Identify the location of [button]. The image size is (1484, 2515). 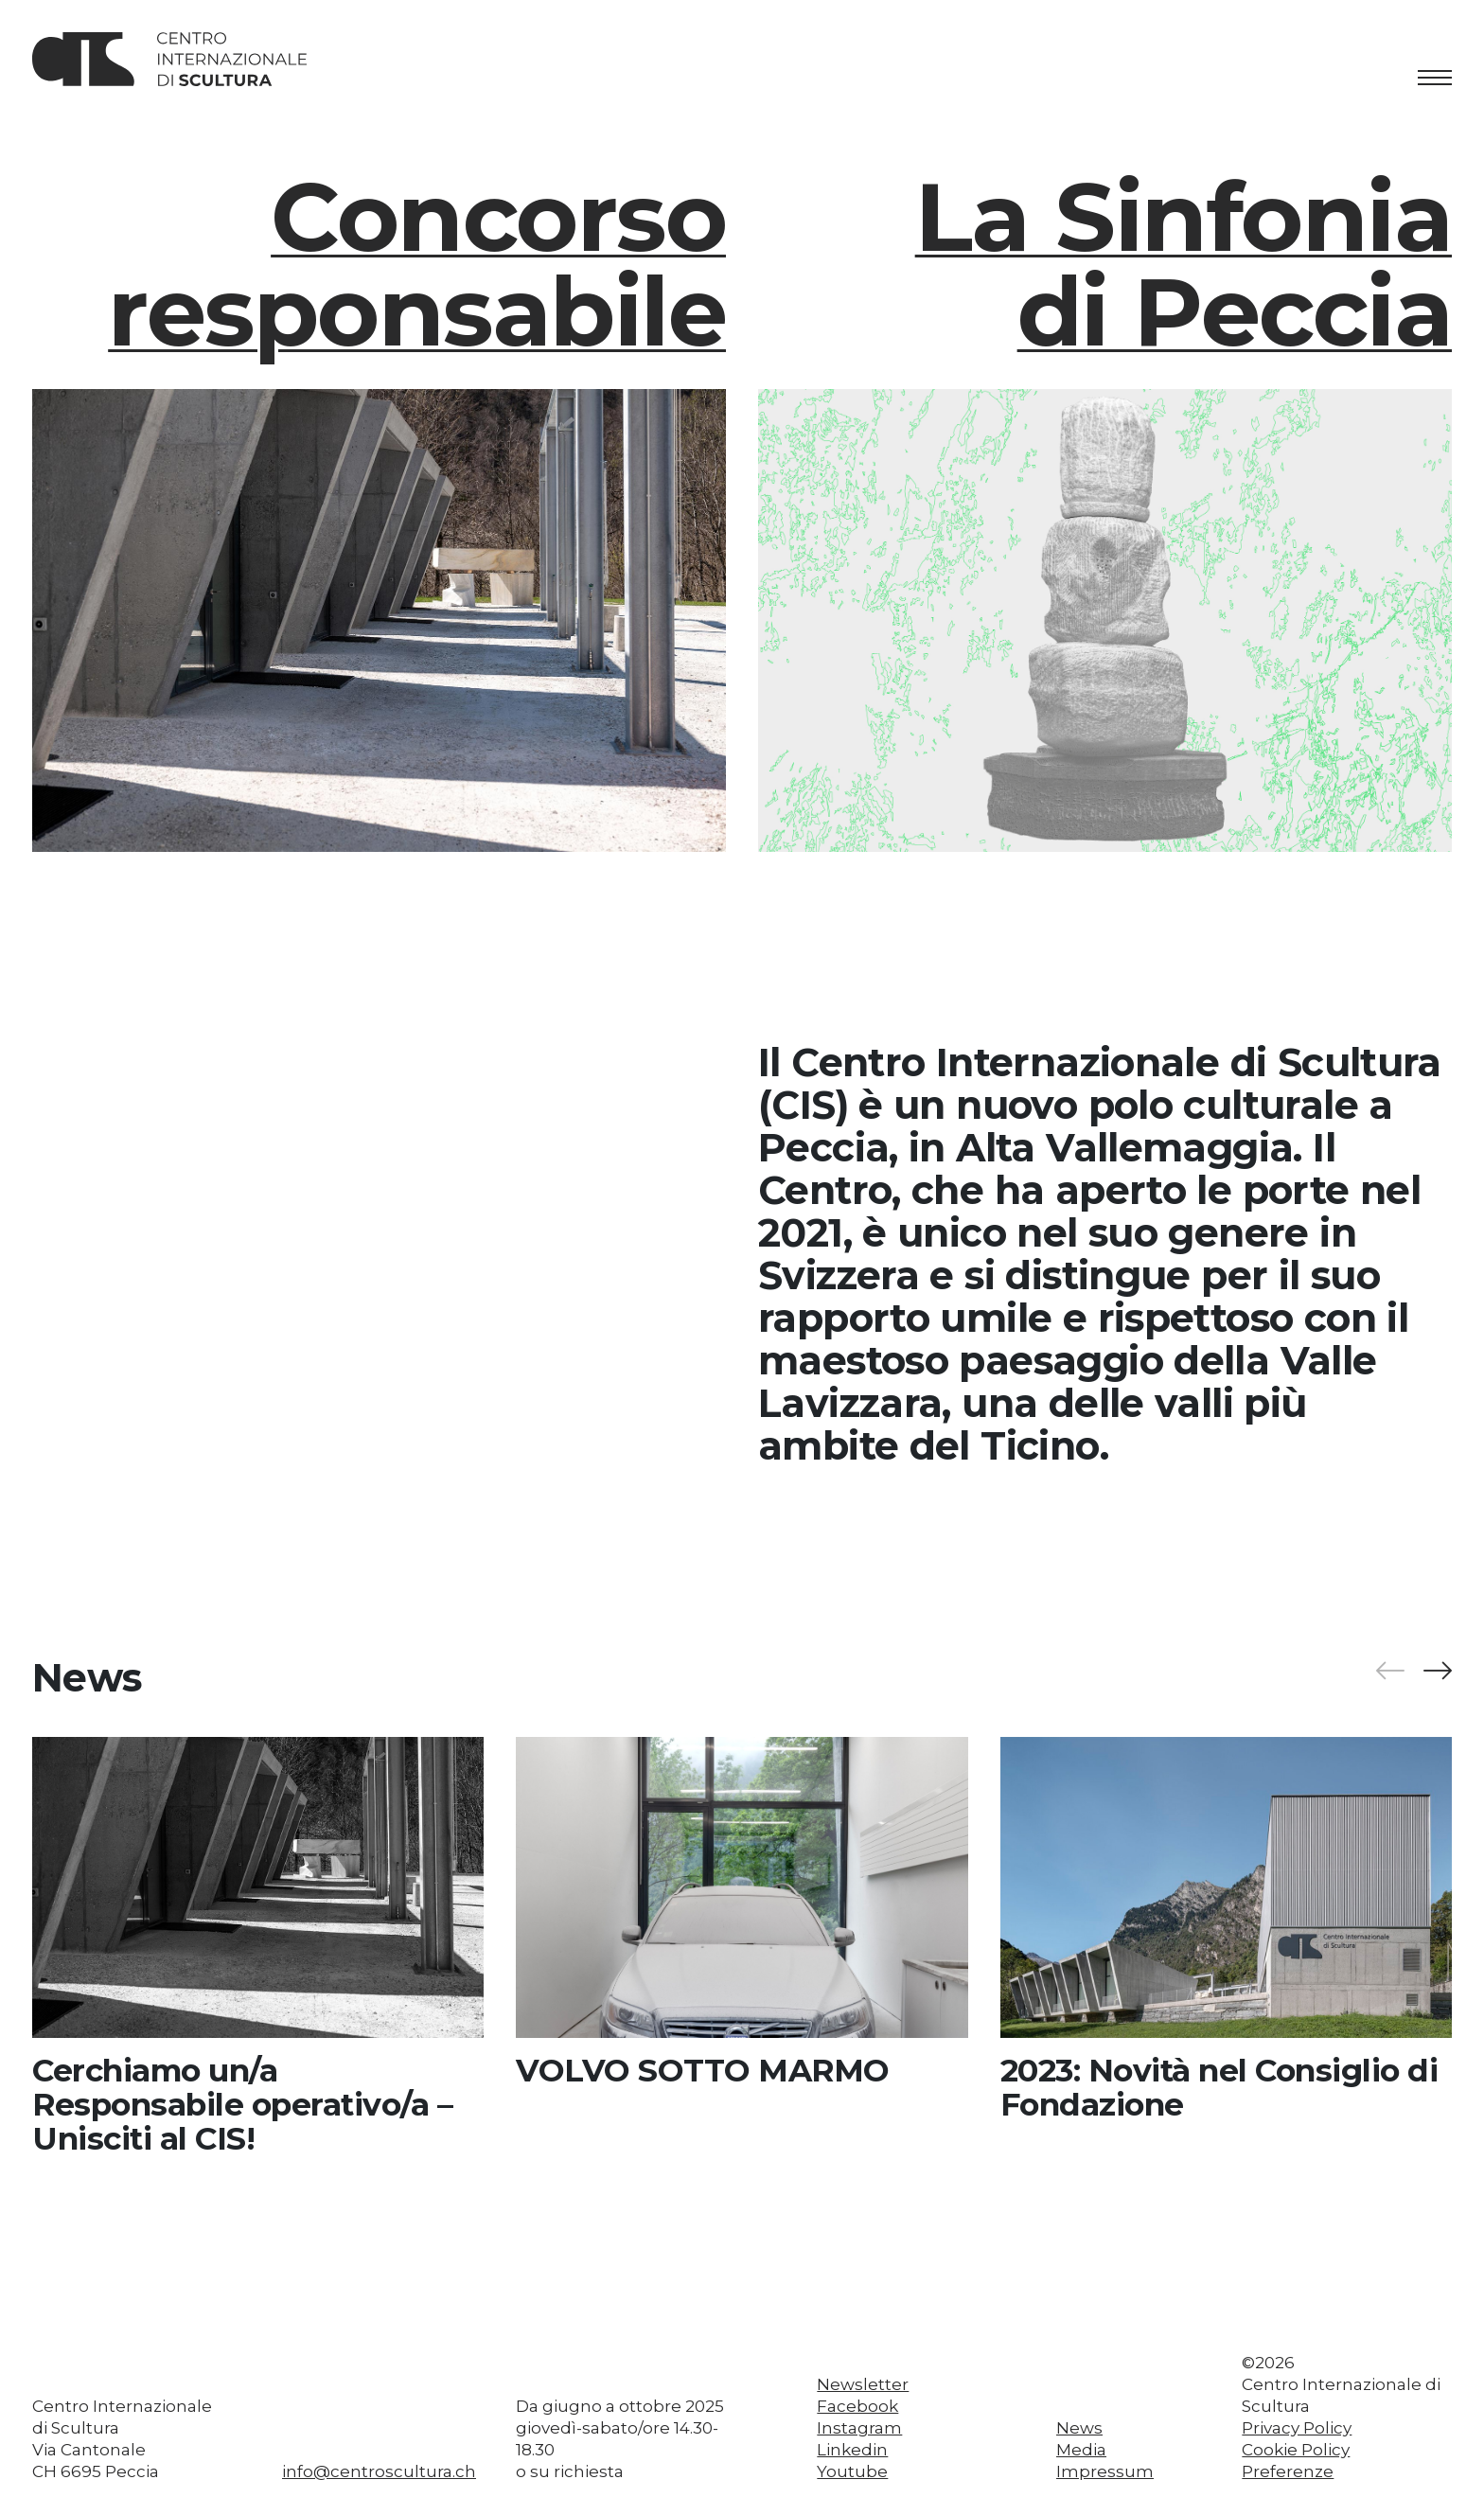
(1437, 1671).